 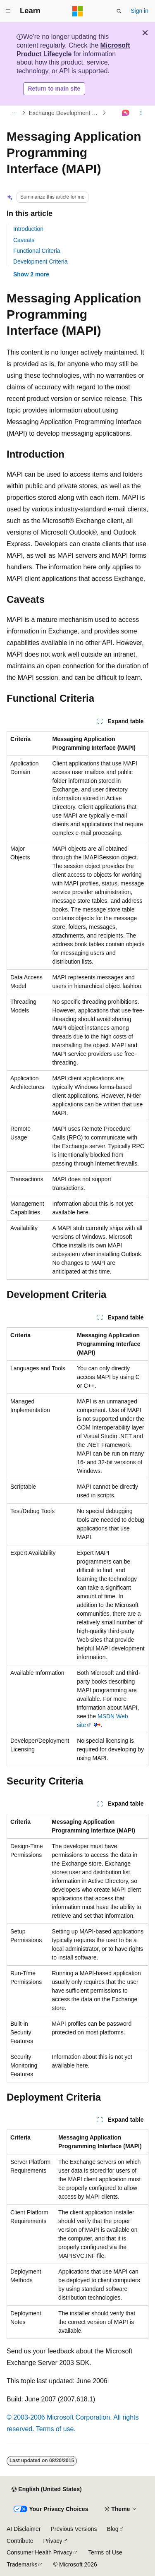 I want to click on [Global navigation], so click(x=8, y=11).